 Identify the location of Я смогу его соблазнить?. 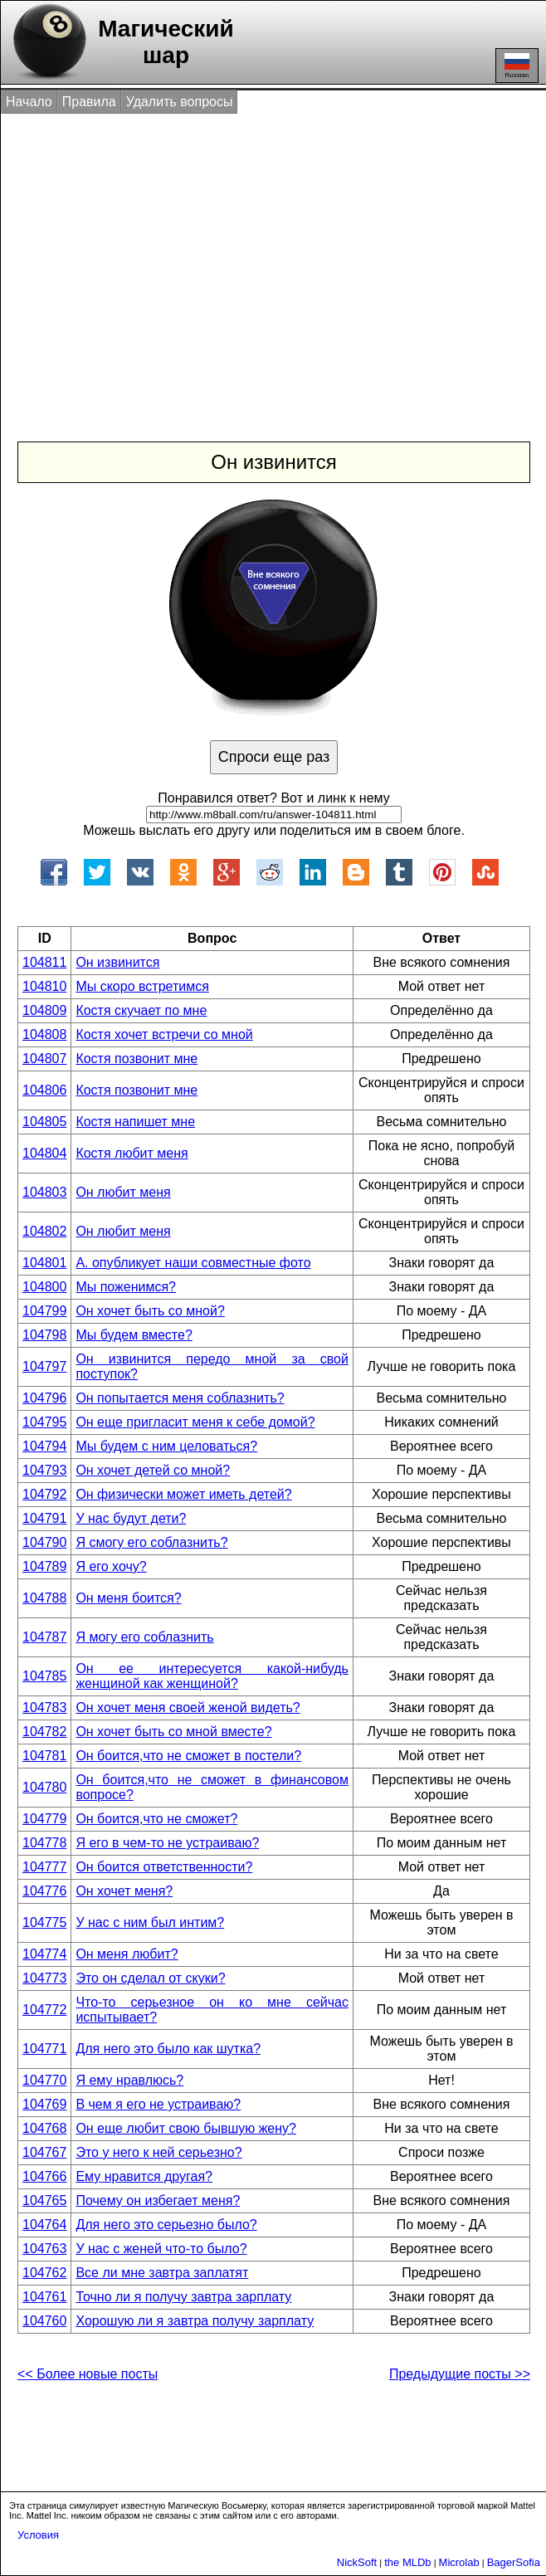
(151, 1542).